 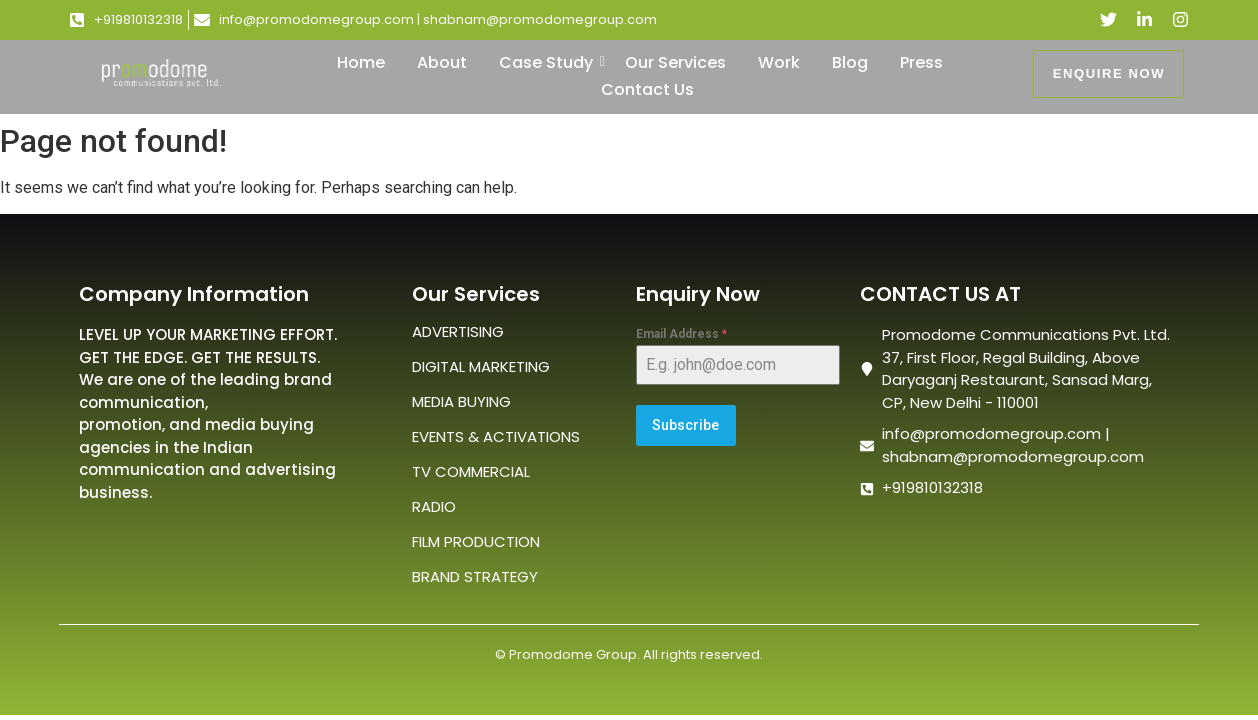 What do you see at coordinates (496, 436) in the screenshot?
I see `EVENTS & ACTIVATIONS` at bounding box center [496, 436].